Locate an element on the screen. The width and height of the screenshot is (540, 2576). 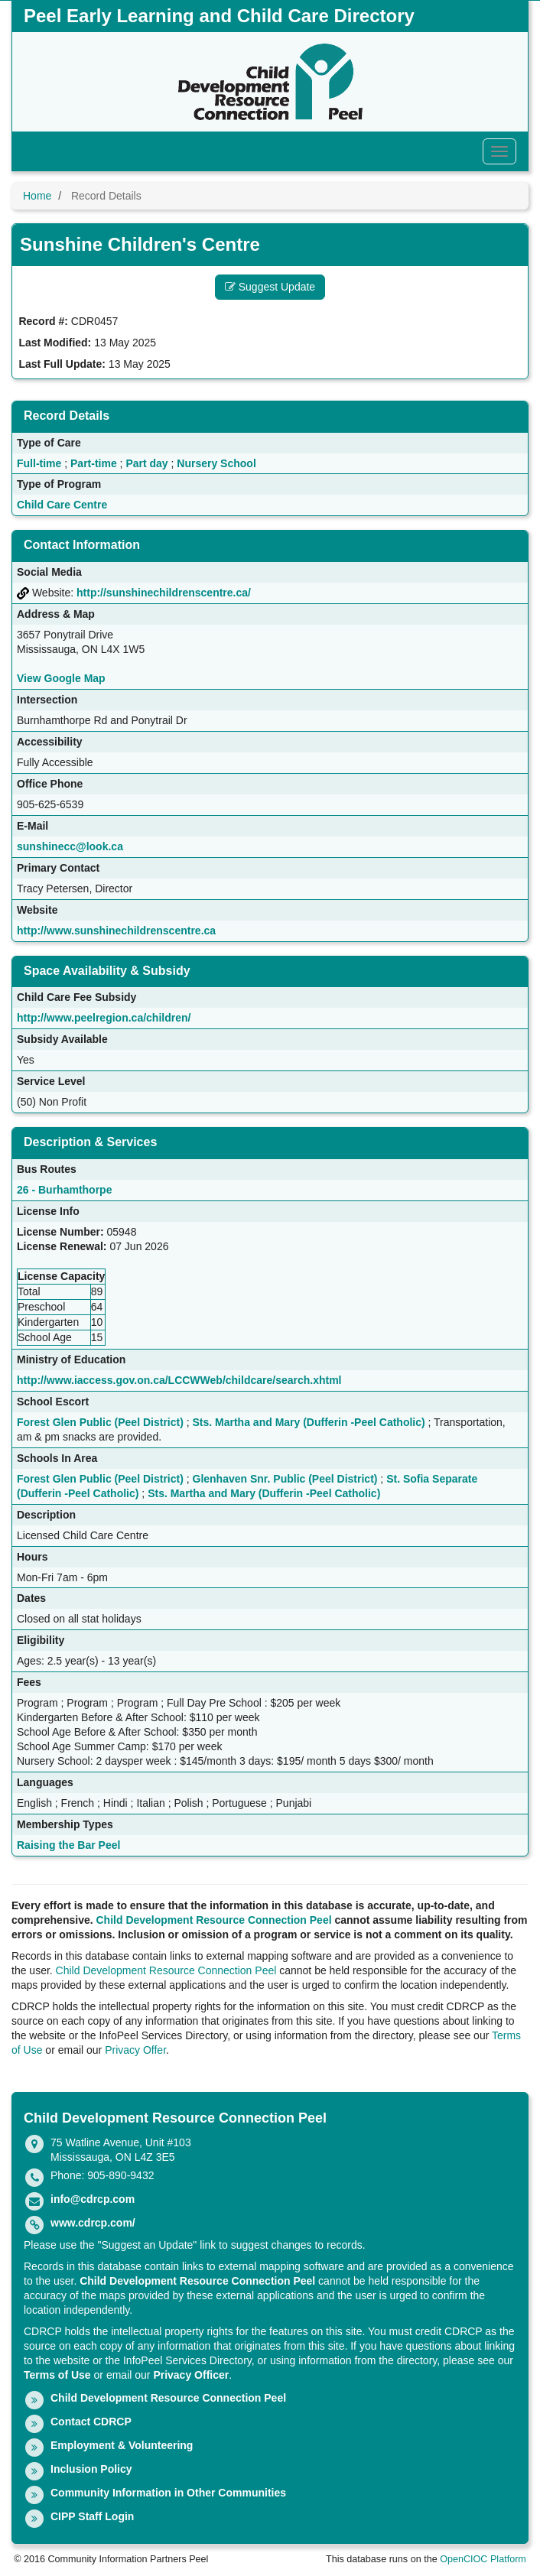
http://www.peelregion.ca/children/ is located at coordinates (103, 1018).